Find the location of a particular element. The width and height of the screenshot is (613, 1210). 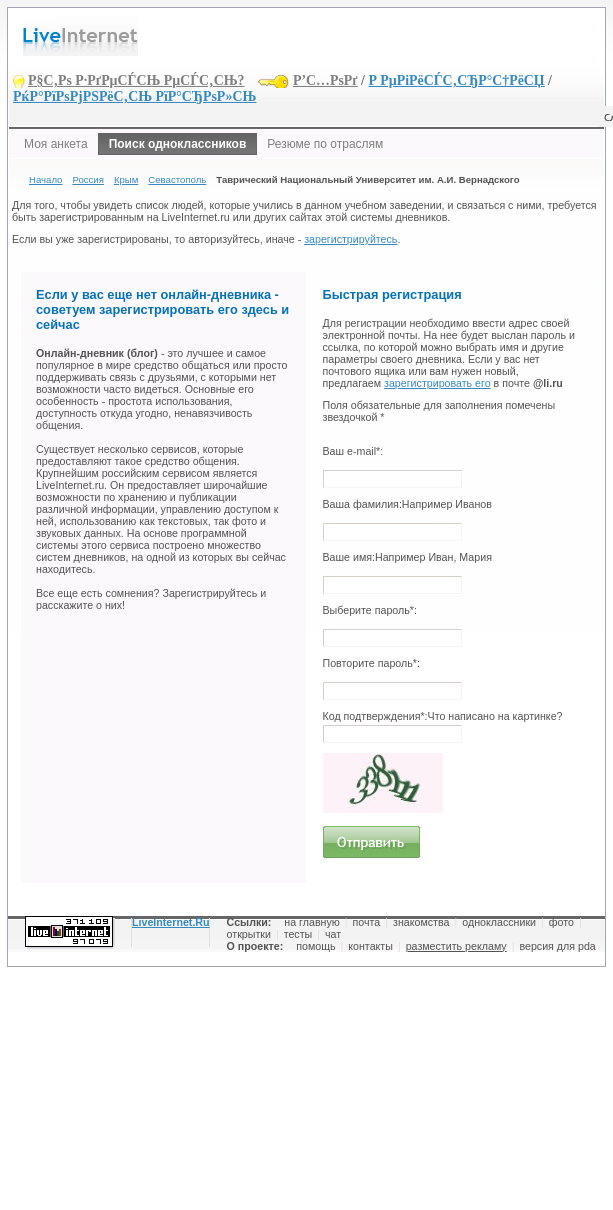

знакомства is located at coordinates (421, 922).